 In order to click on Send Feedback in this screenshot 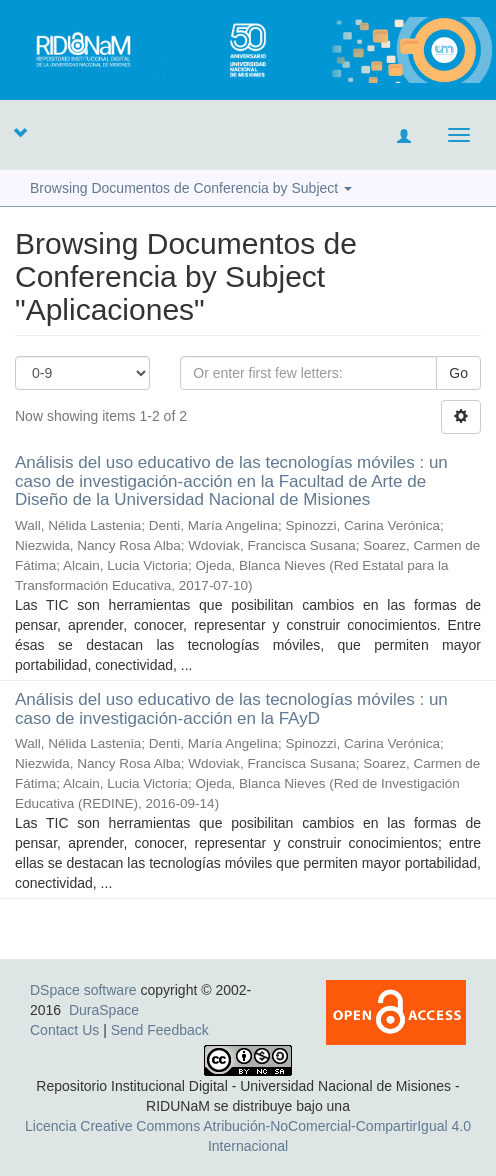, I will do `click(160, 1030)`.